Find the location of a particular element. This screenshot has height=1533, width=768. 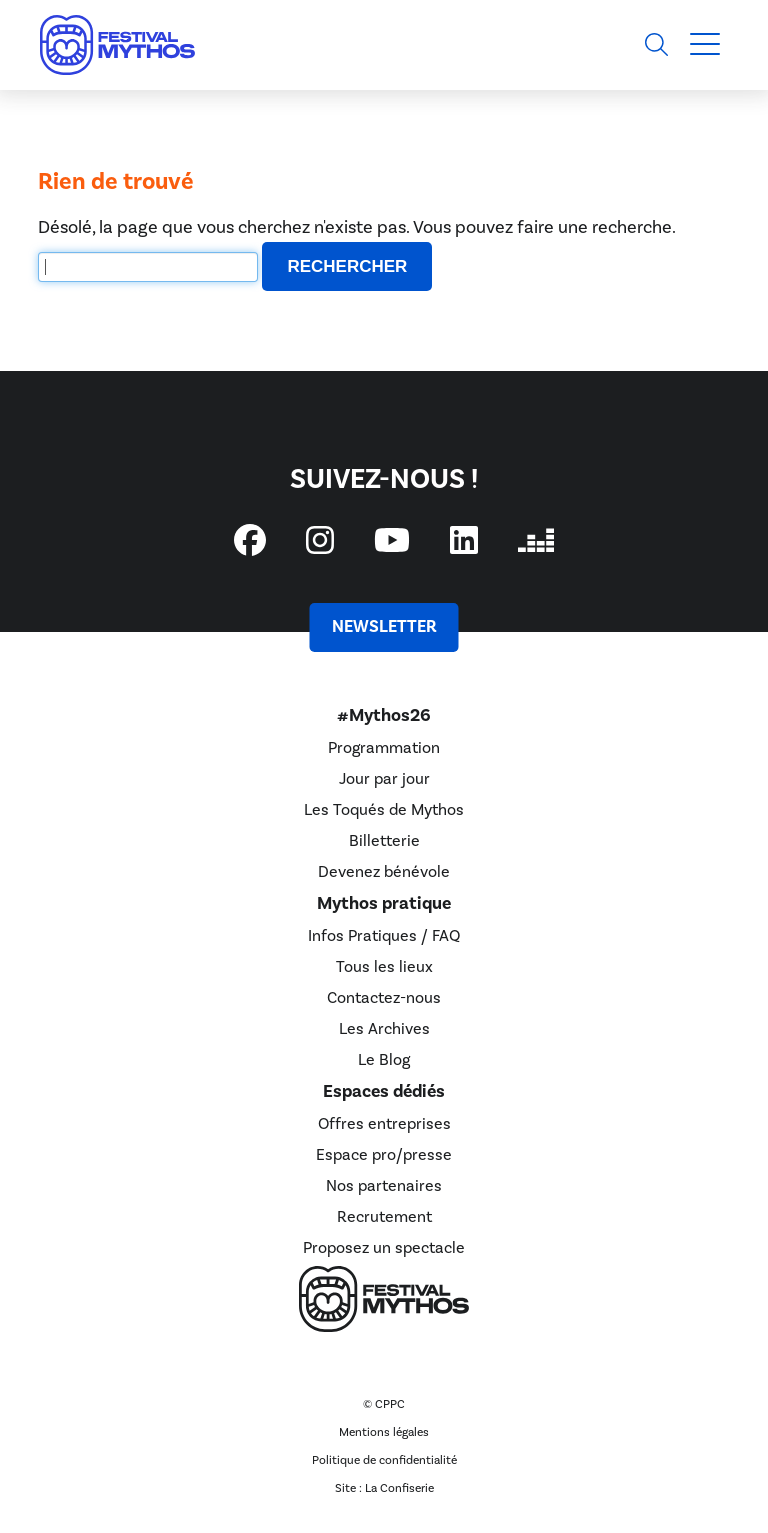

Espace pro/presse is located at coordinates (384, 1155).